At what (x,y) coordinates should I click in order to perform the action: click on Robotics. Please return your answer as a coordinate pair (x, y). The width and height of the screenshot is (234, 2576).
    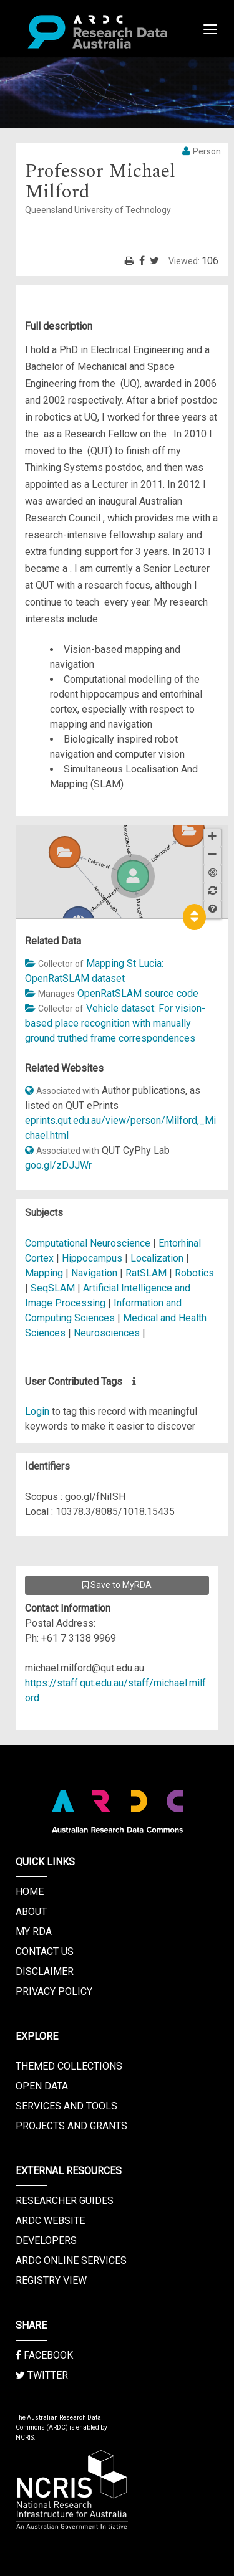
    Looking at the image, I should click on (194, 1273).